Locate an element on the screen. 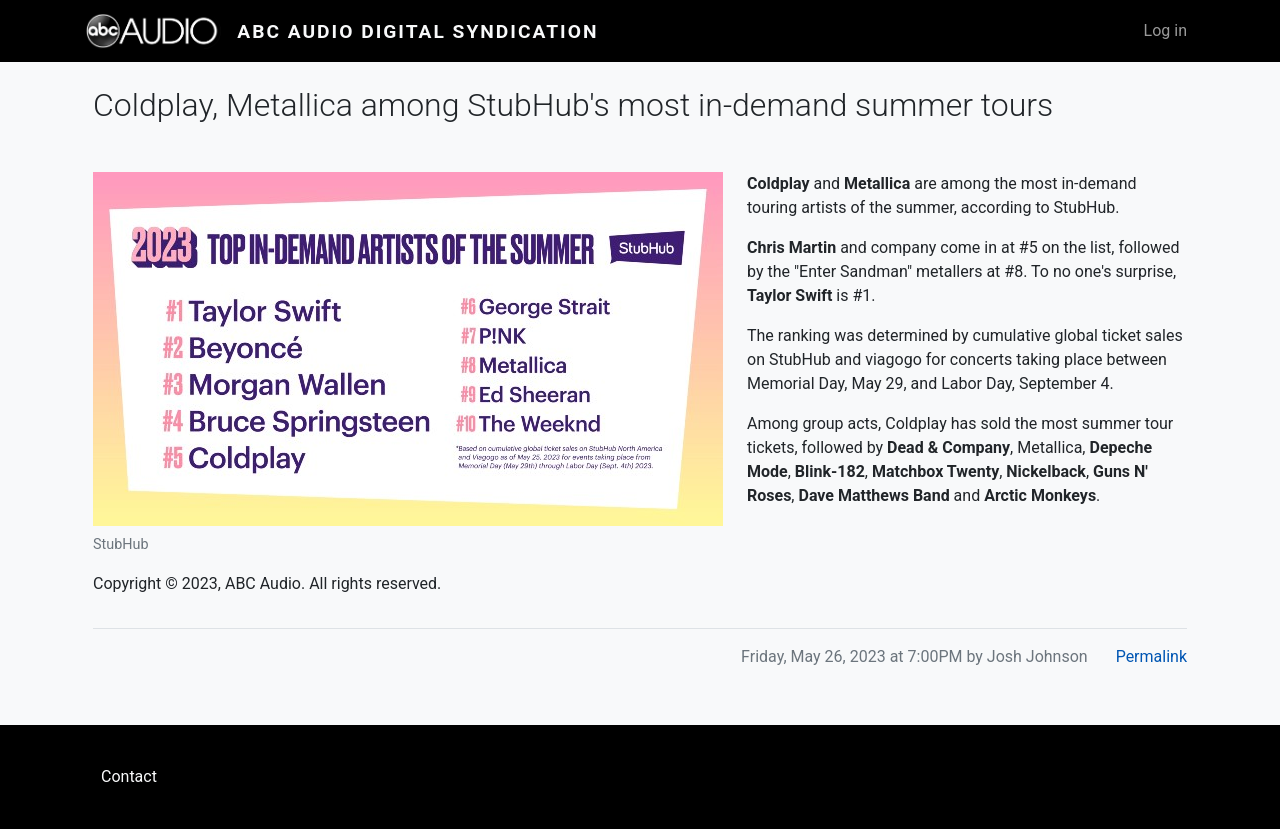 This screenshot has width=1280, height=829. Contact is located at coordinates (129, 776).